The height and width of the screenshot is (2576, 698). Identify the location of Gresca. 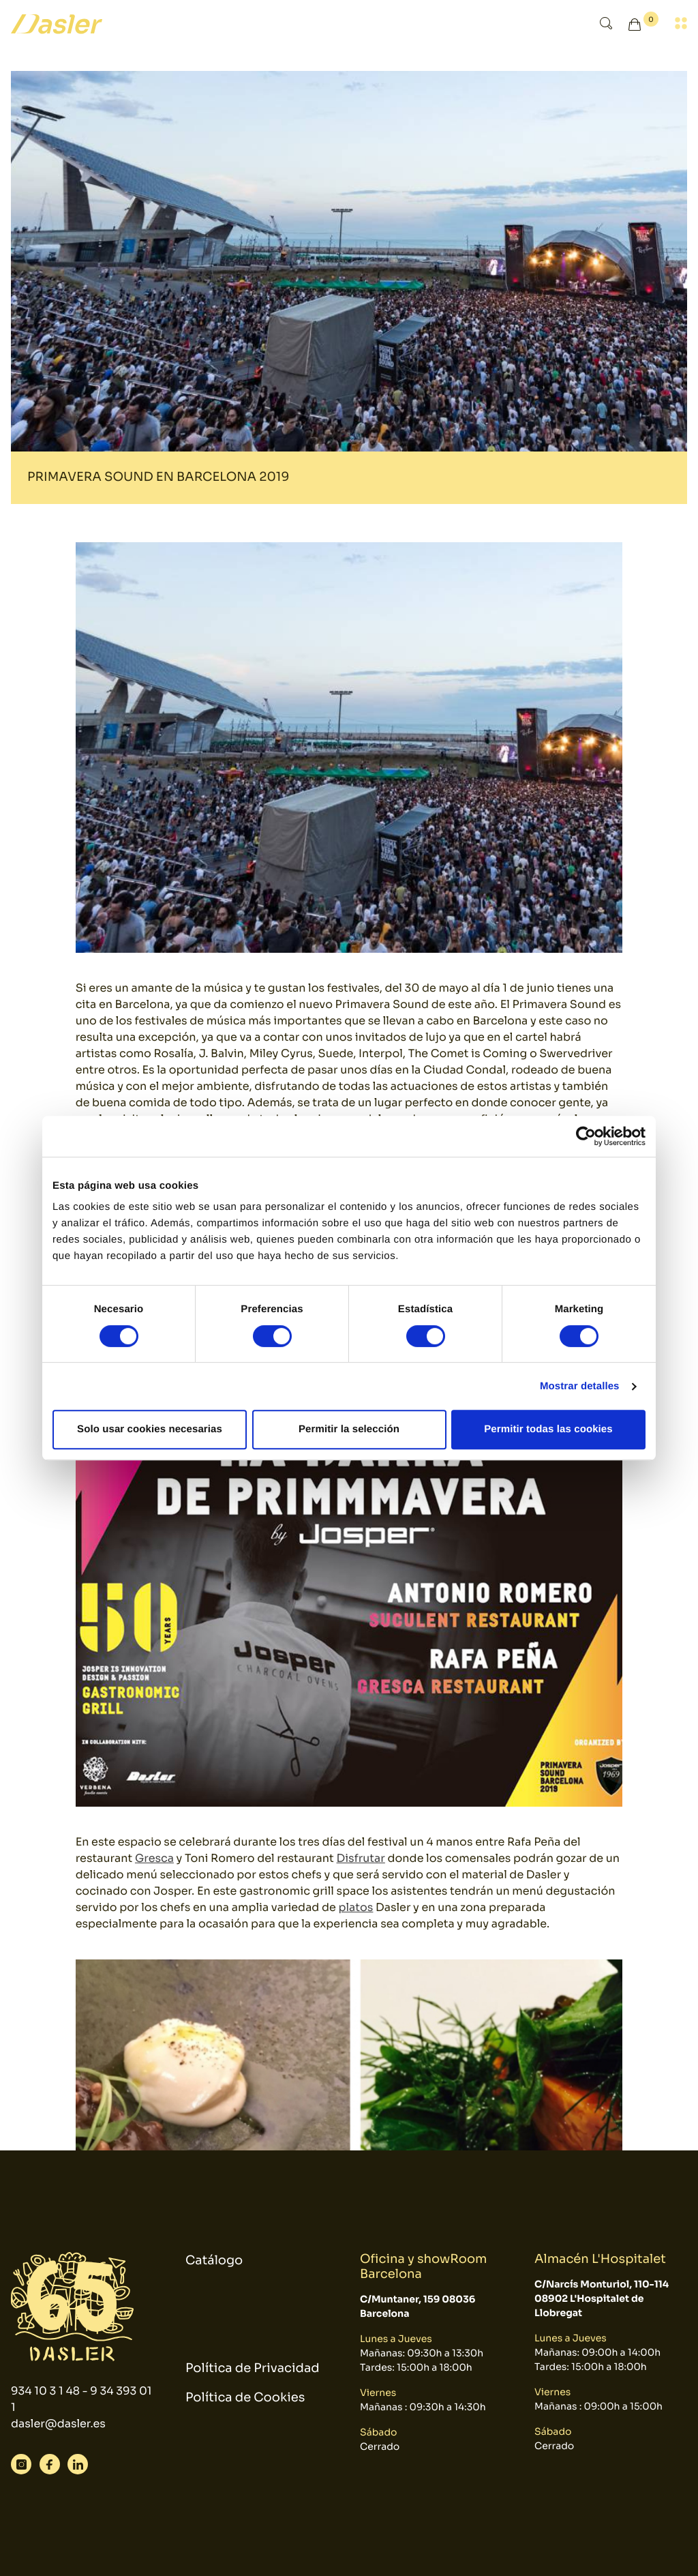
(154, 1858).